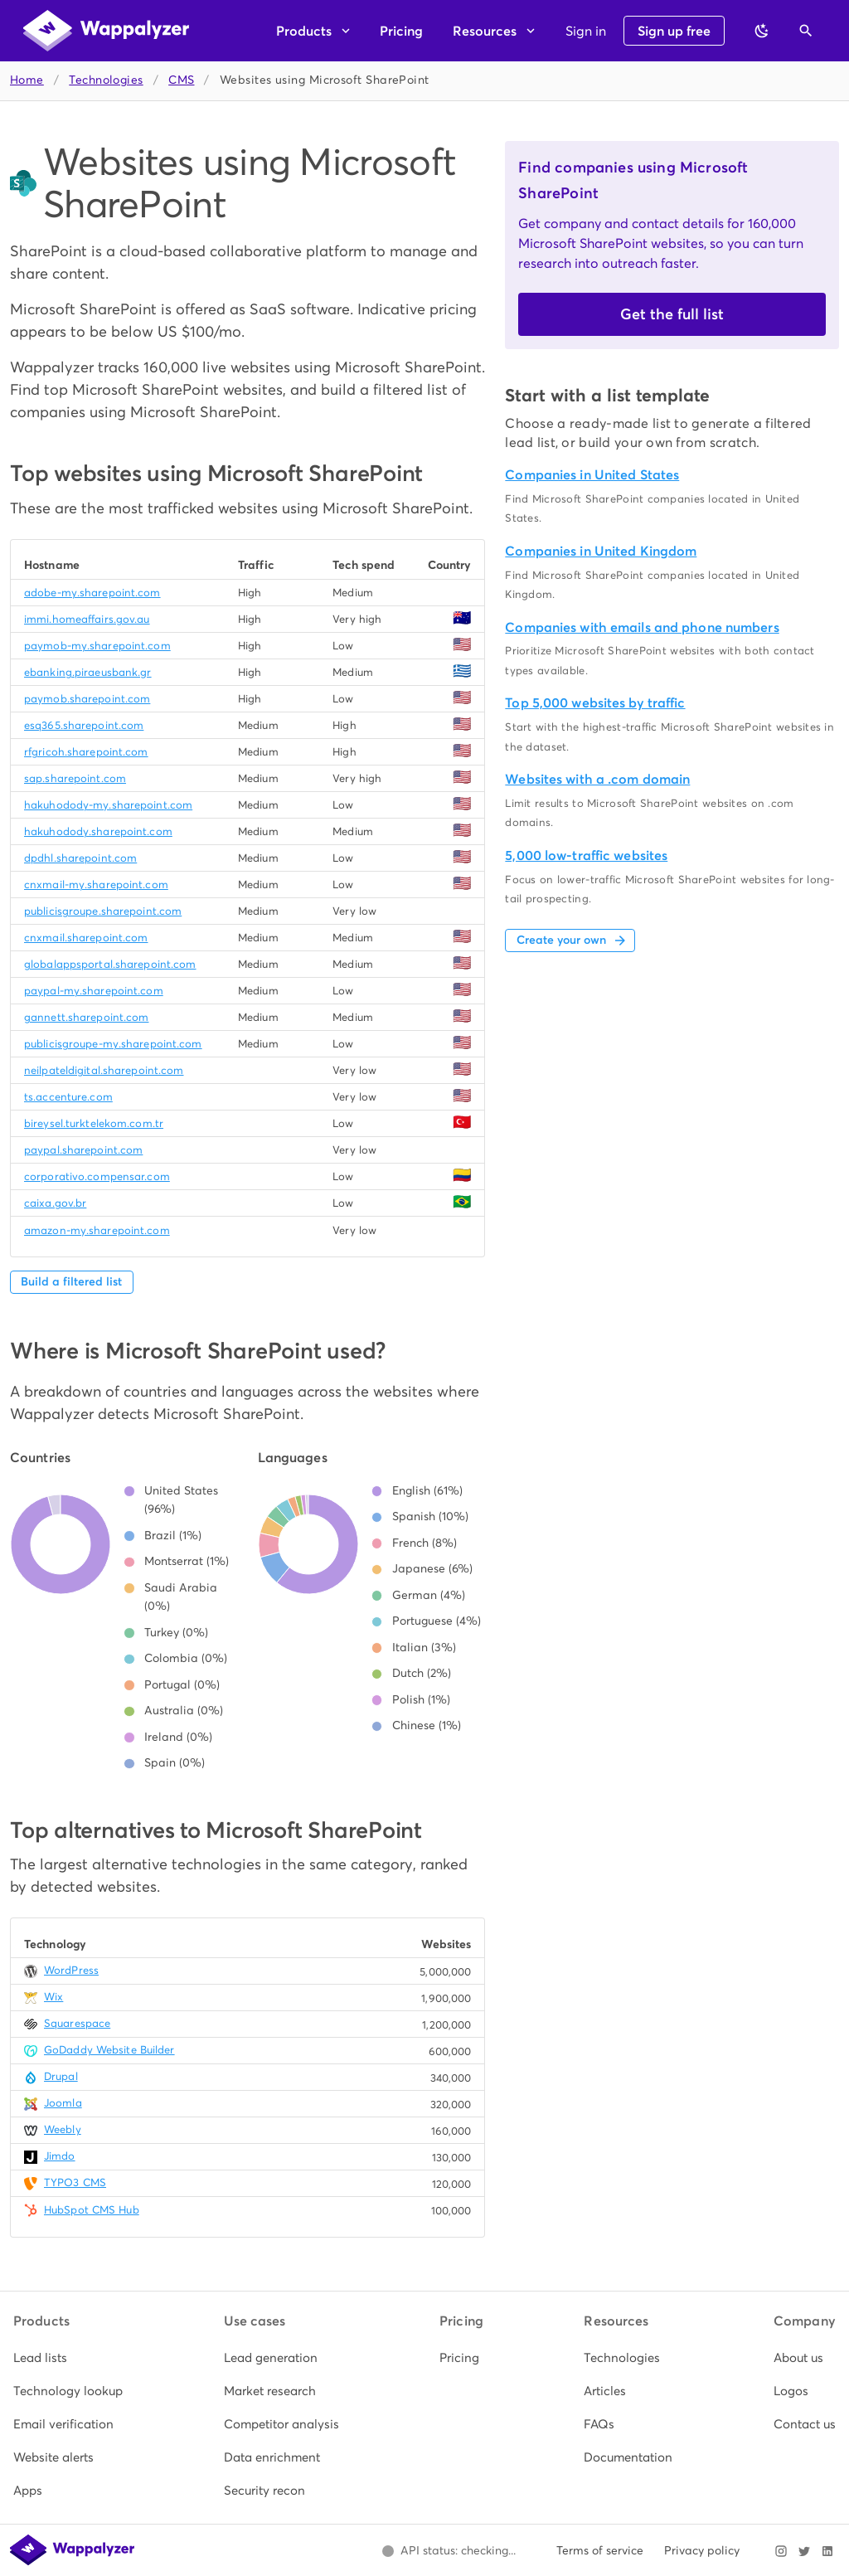 This screenshot has height=2576, width=849. I want to click on publicisgroupe-my.sharepoint.com, so click(113, 1044).